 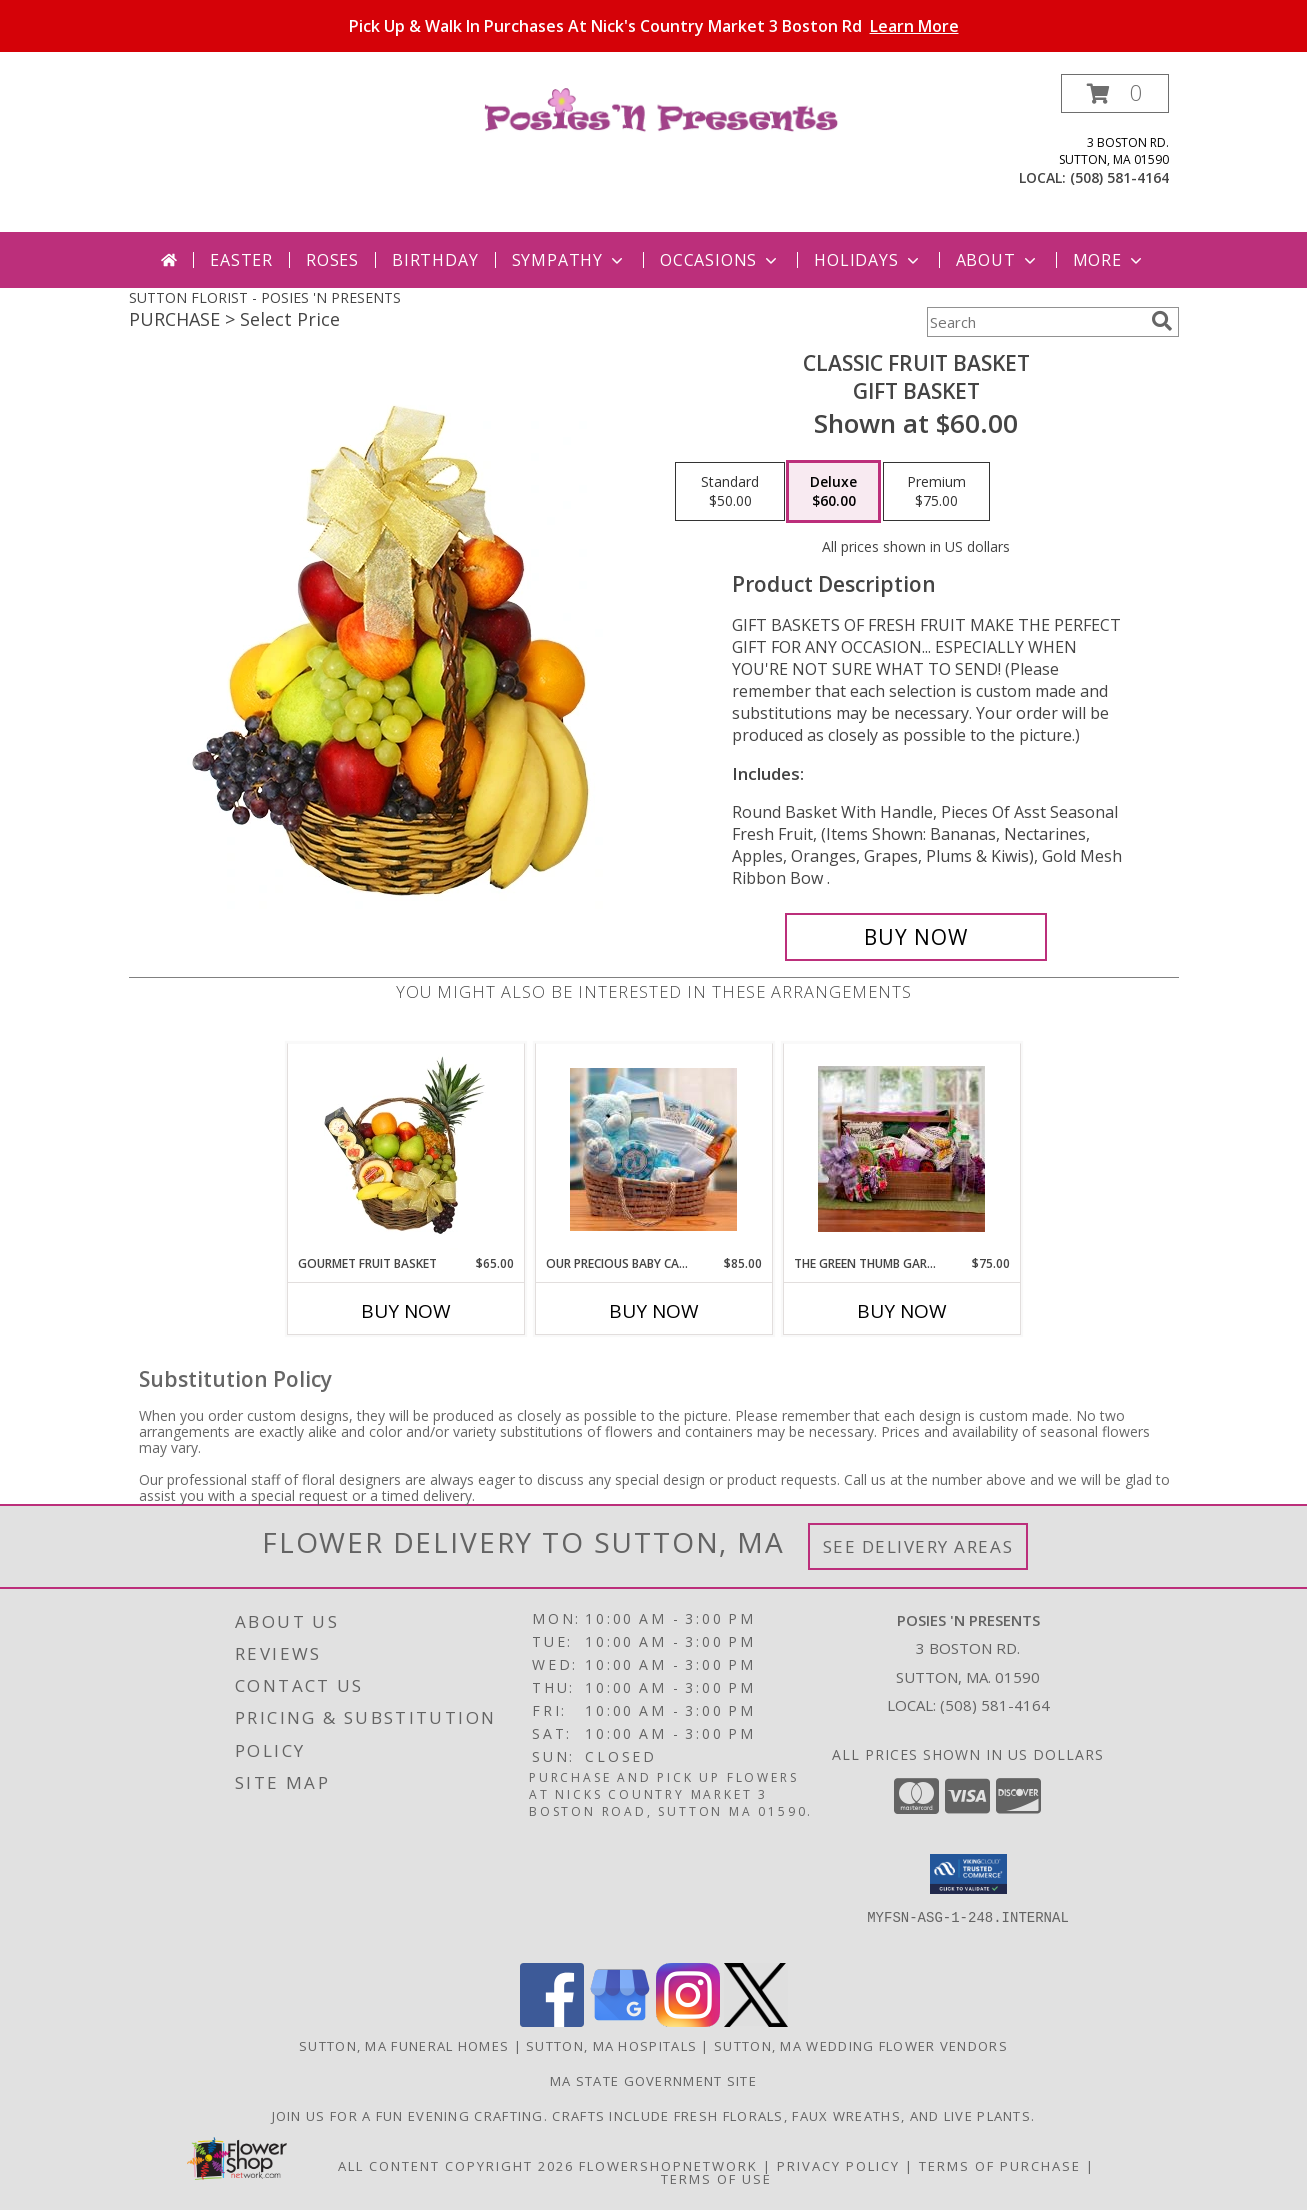 I want to click on Sutton, MA Wedding Flower Vendors [Sutton, MA Wedding Flower Vendors (opens in new window)], so click(x=861, y=2046).